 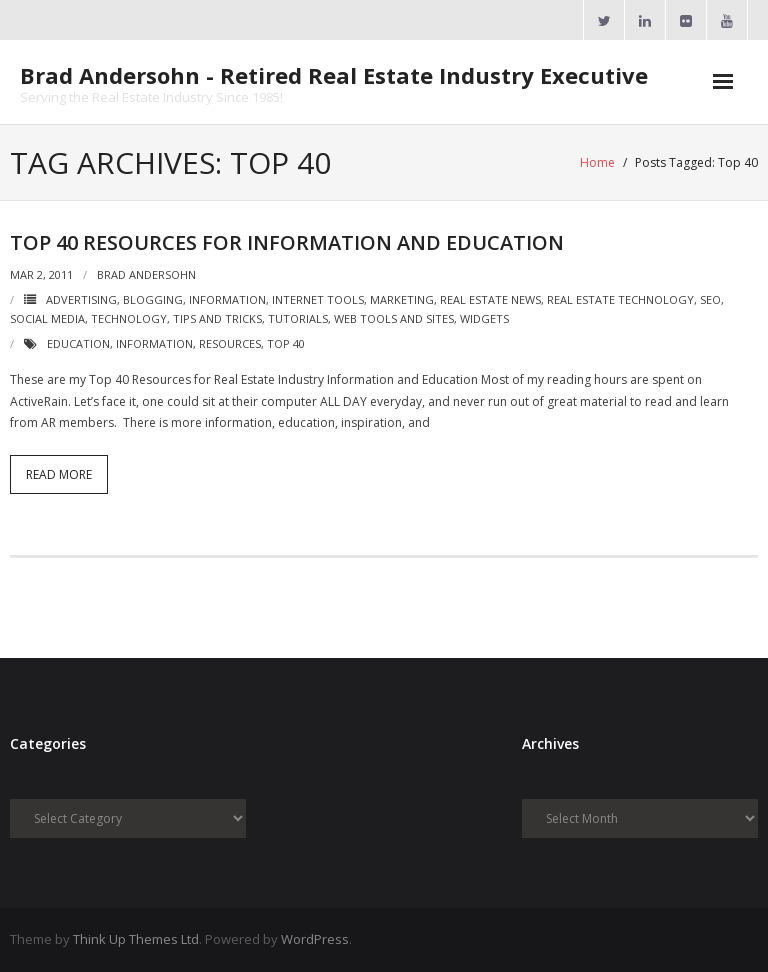 What do you see at coordinates (490, 299) in the screenshot?
I see `Real Estate News` at bounding box center [490, 299].